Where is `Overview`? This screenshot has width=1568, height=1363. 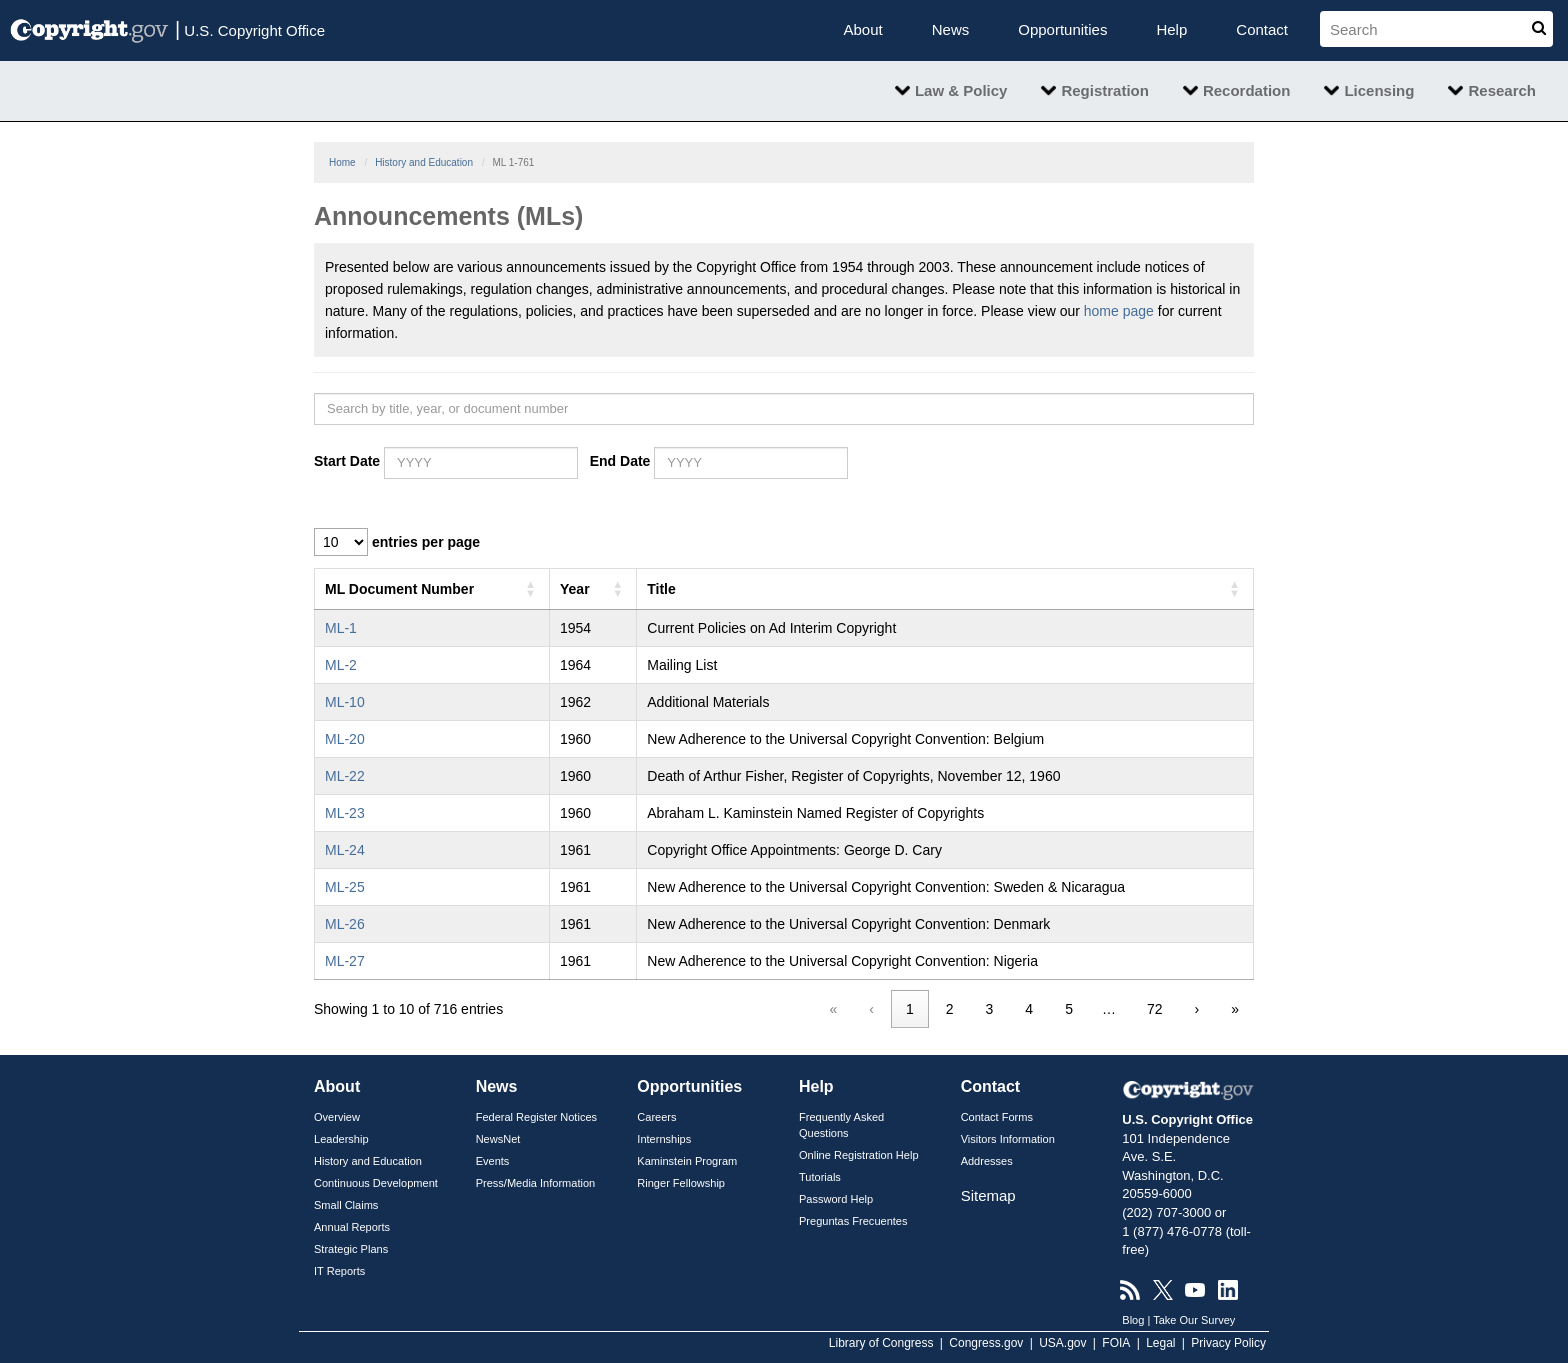 Overview is located at coordinates (337, 1117).